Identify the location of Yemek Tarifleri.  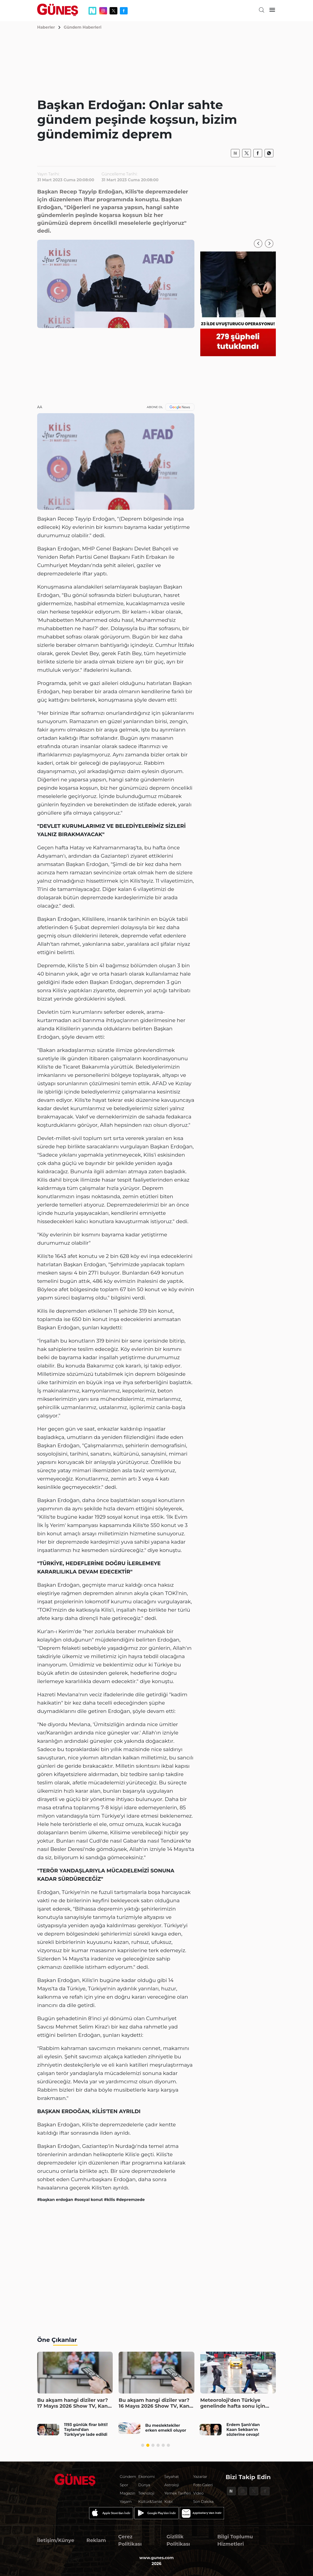
(177, 2493).